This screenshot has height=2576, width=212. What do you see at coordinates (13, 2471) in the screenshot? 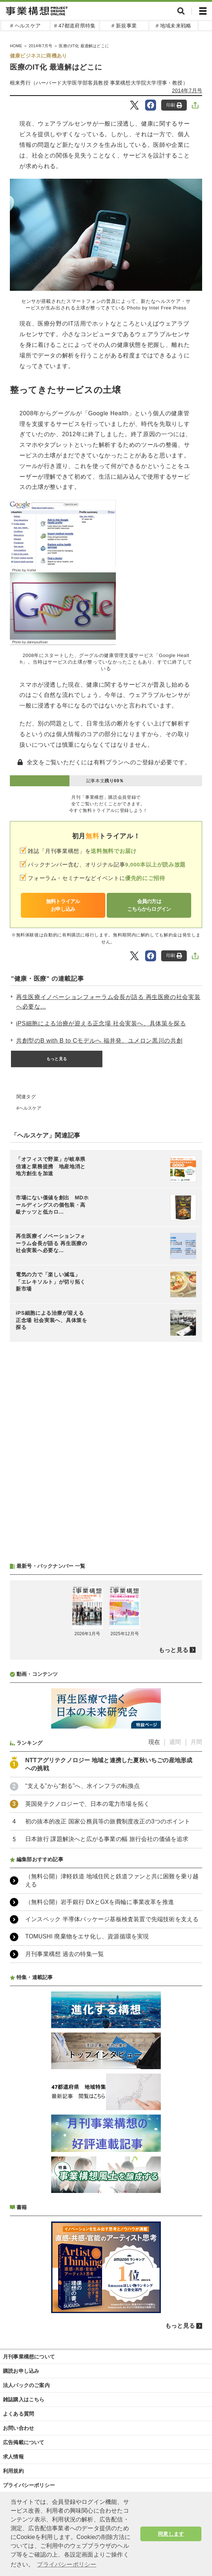
I see `利用規約` at bounding box center [13, 2471].